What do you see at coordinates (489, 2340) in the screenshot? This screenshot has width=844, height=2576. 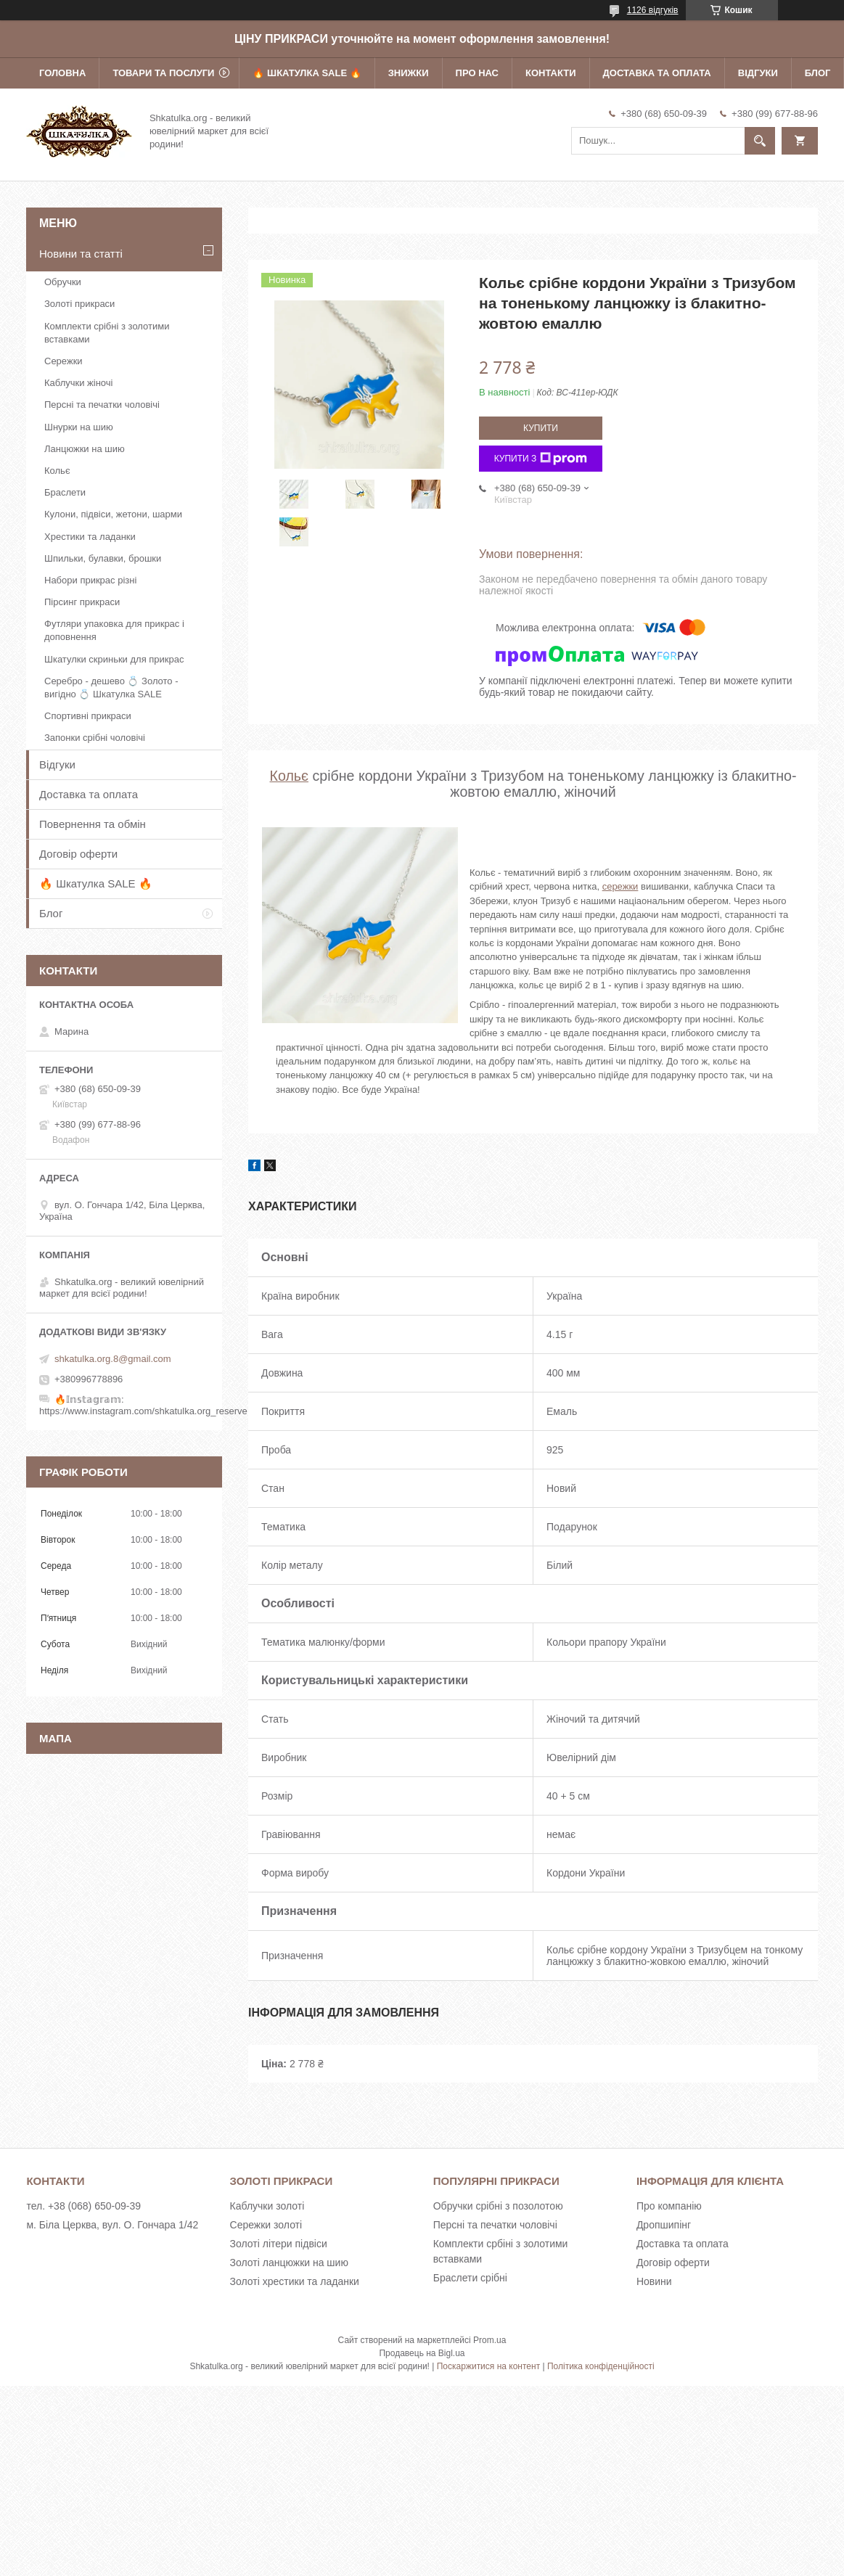 I see `Prom.ua` at bounding box center [489, 2340].